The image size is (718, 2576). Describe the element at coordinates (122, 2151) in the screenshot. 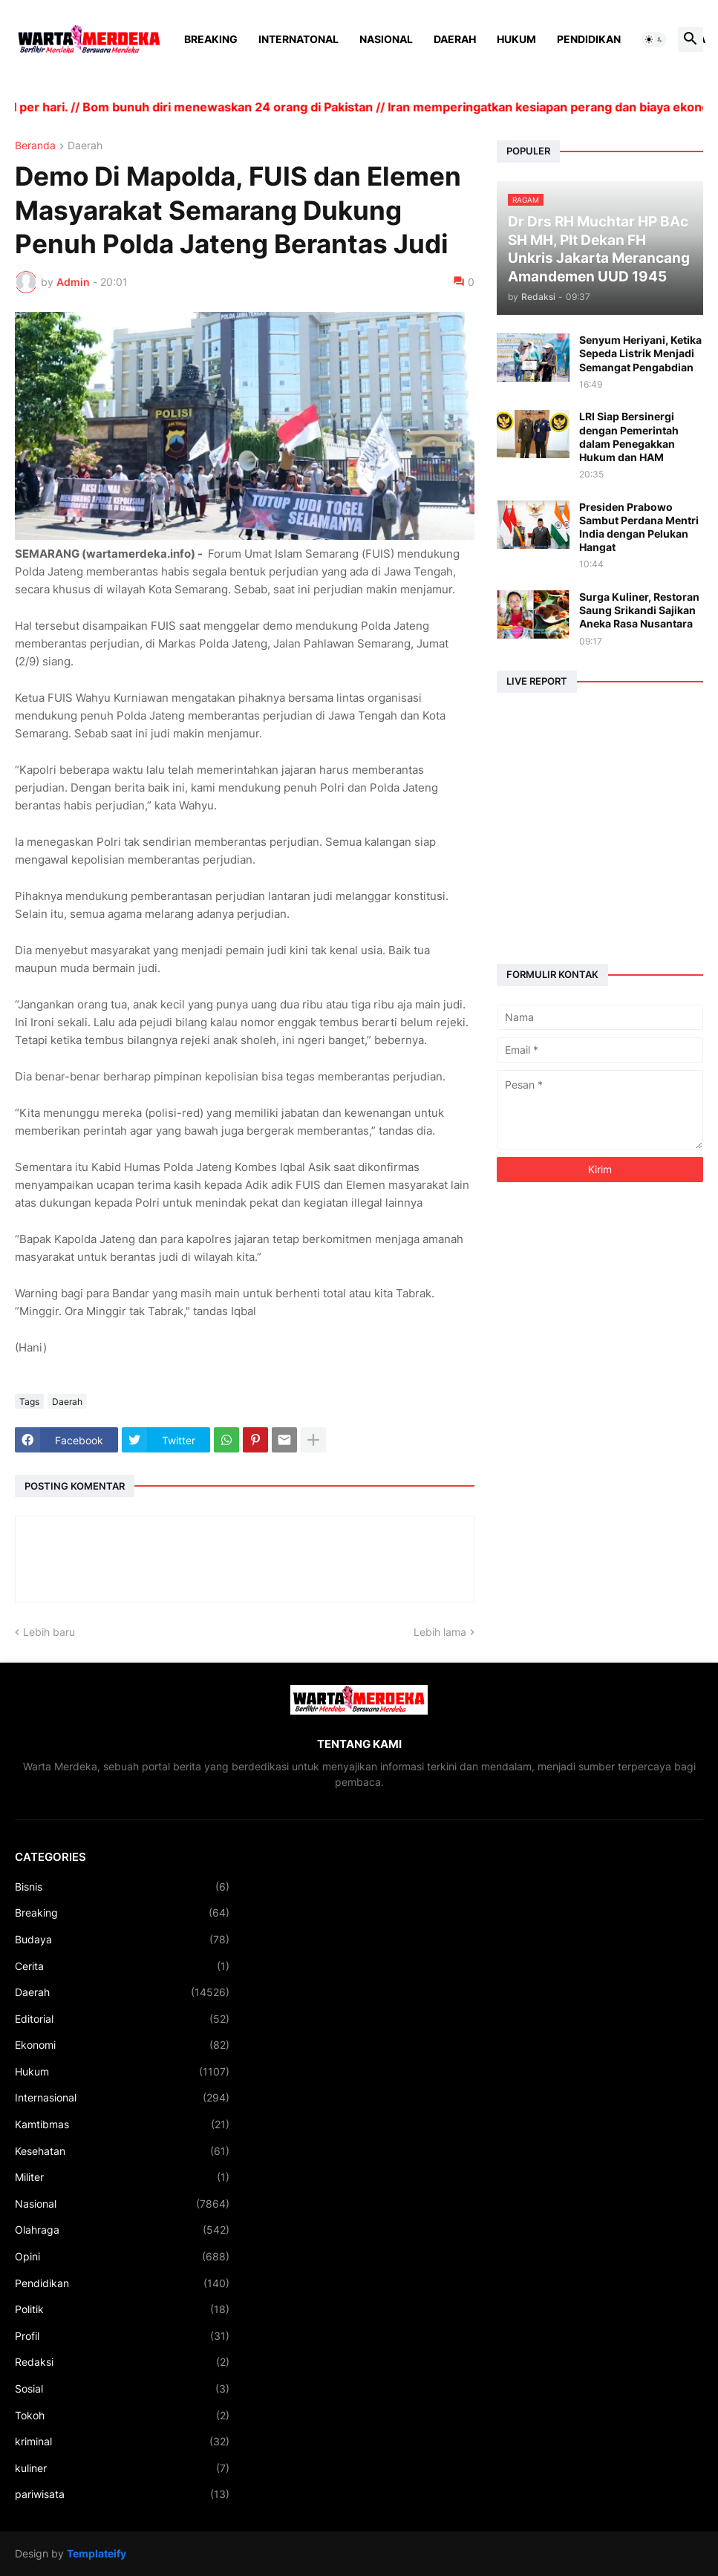

I see `Kesehatan` at that location.